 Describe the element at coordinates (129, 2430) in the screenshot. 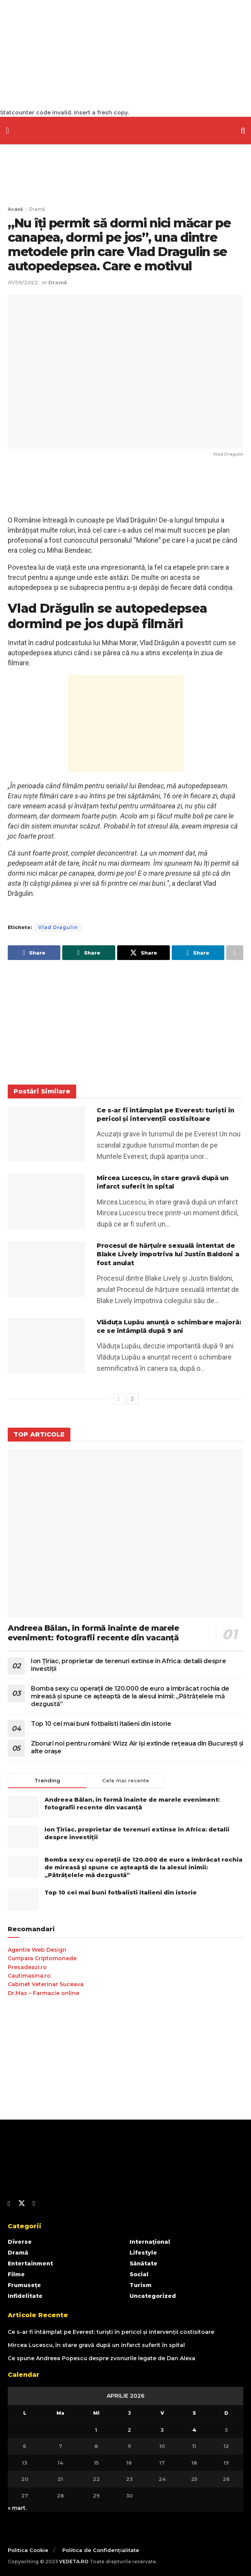

I see `2 [Articole publicate în 2 April 2026]` at that location.